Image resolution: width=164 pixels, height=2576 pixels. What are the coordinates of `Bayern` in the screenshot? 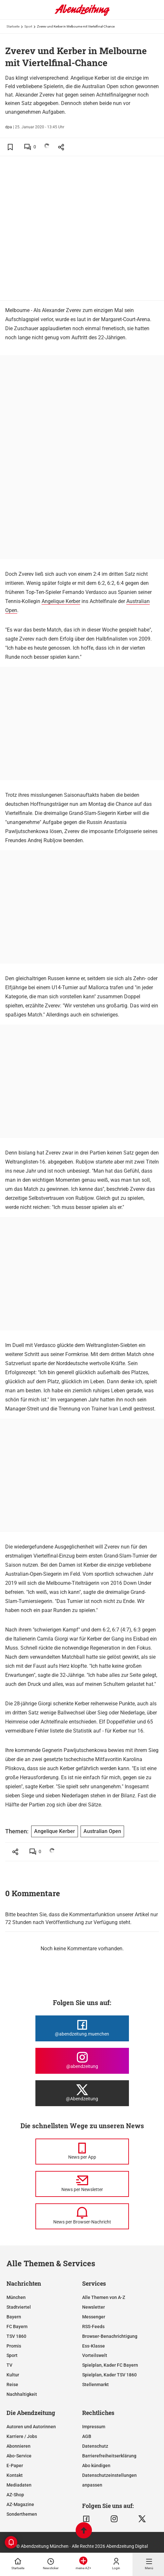 It's located at (13, 2316).